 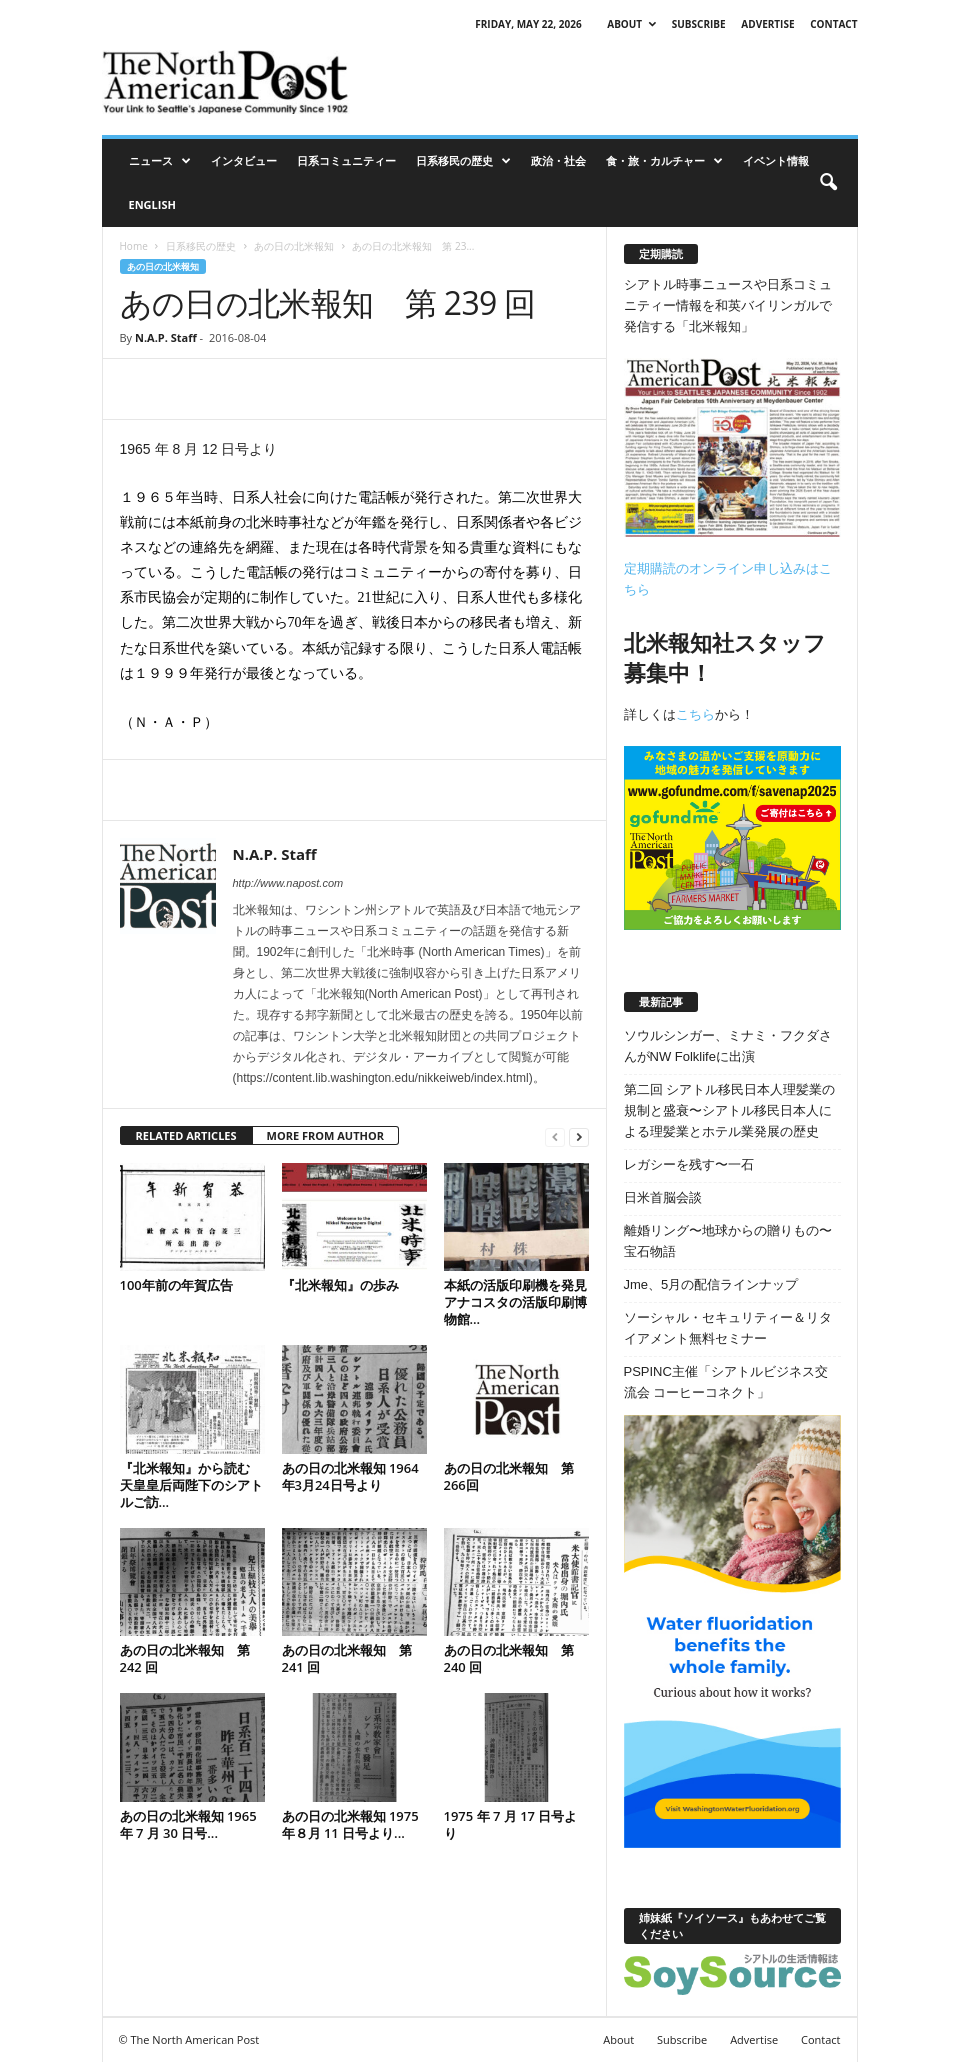 What do you see at coordinates (695, 714) in the screenshot?
I see `こちら` at bounding box center [695, 714].